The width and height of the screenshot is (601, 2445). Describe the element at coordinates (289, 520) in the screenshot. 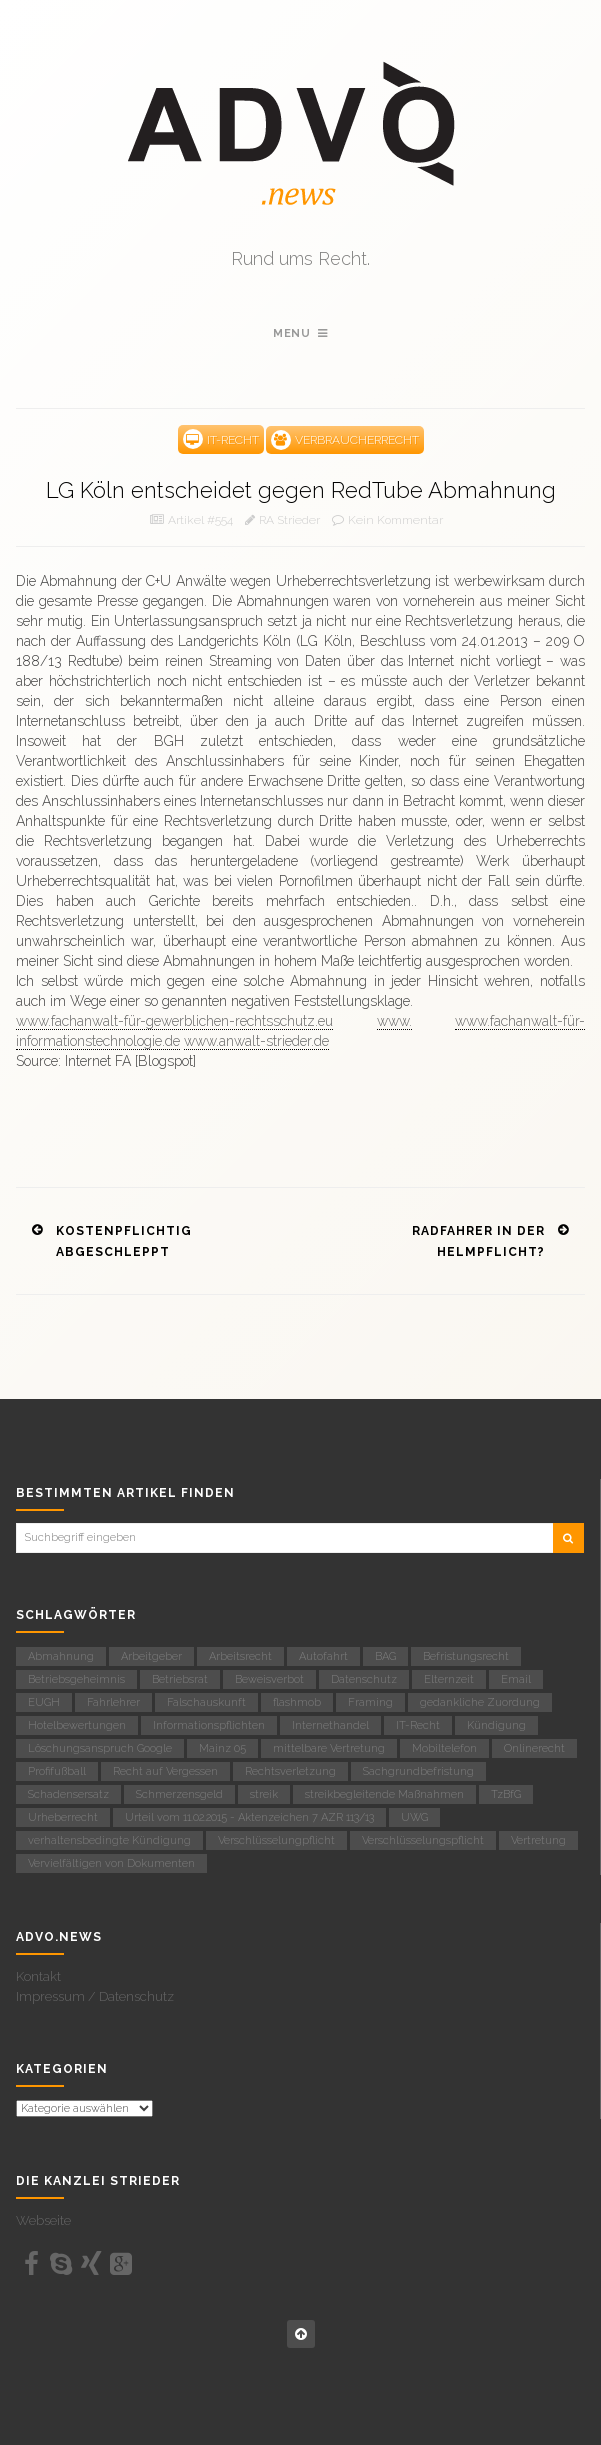

I see `RA Strieder` at that location.